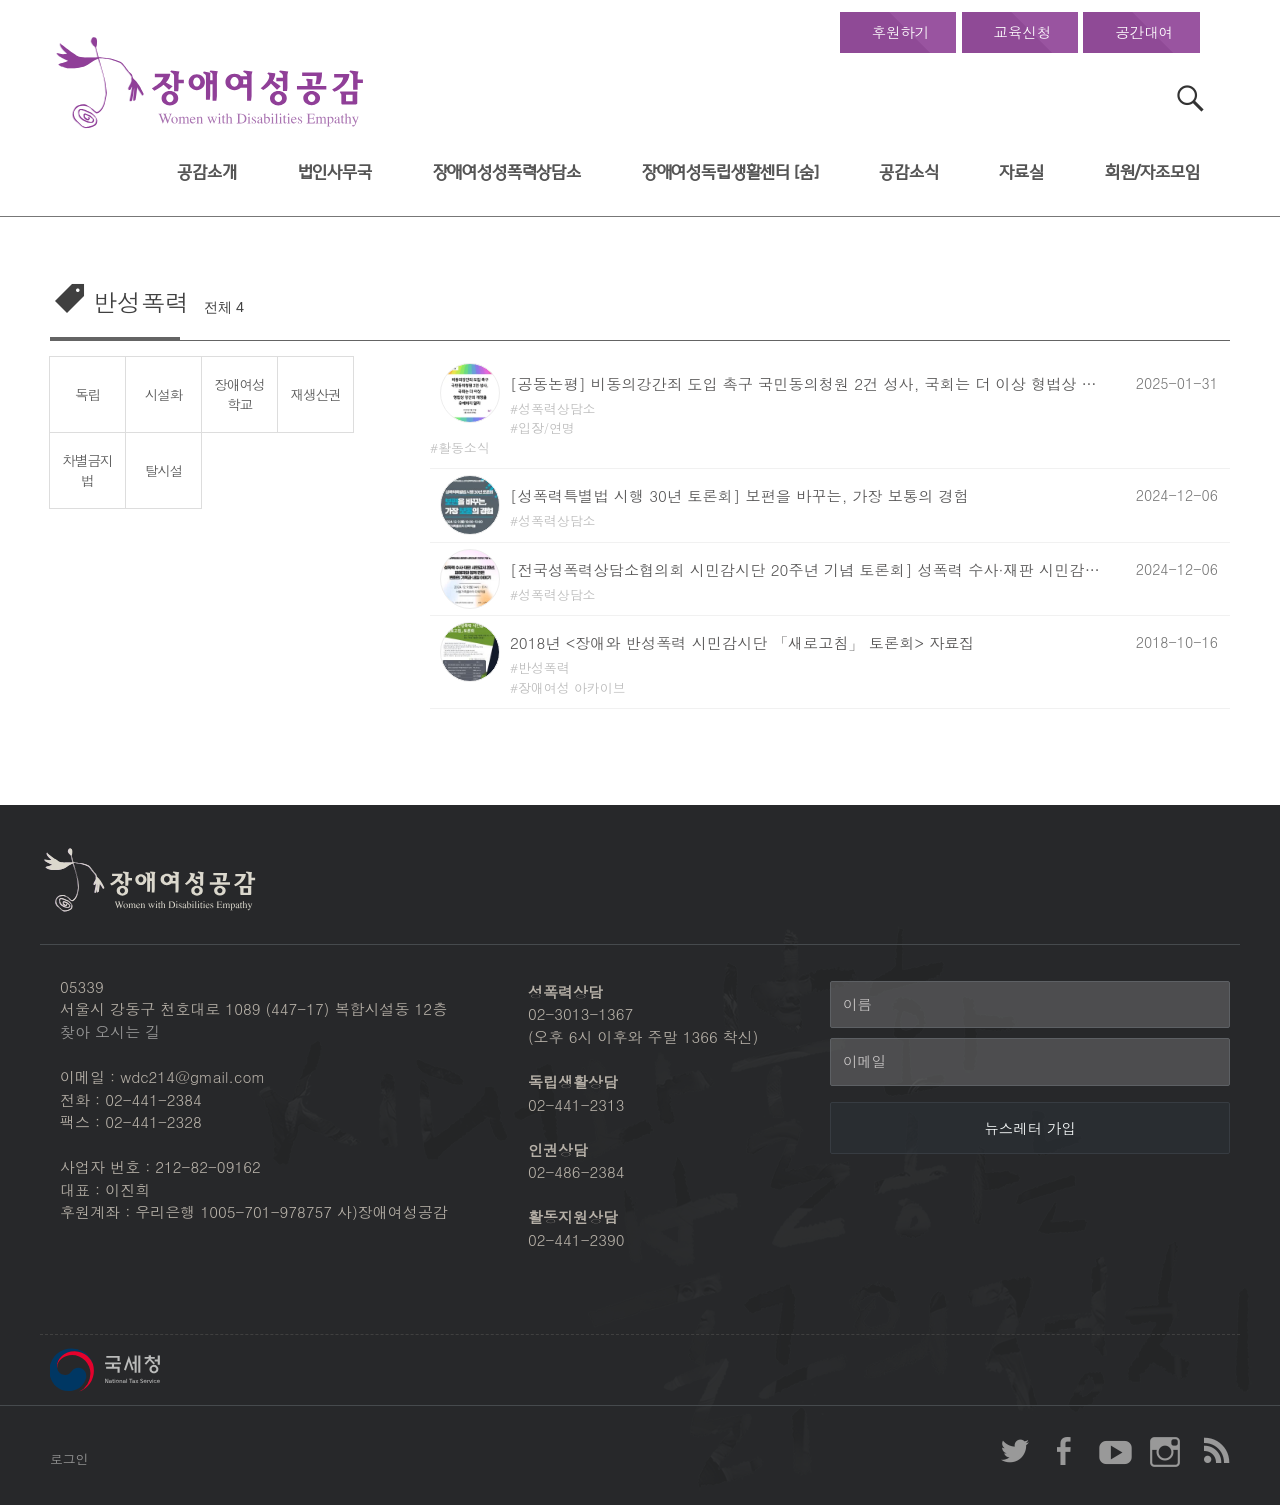 The height and width of the screenshot is (1505, 1280). I want to click on 장애여성공감 페이스북, so click(1065, 1451).